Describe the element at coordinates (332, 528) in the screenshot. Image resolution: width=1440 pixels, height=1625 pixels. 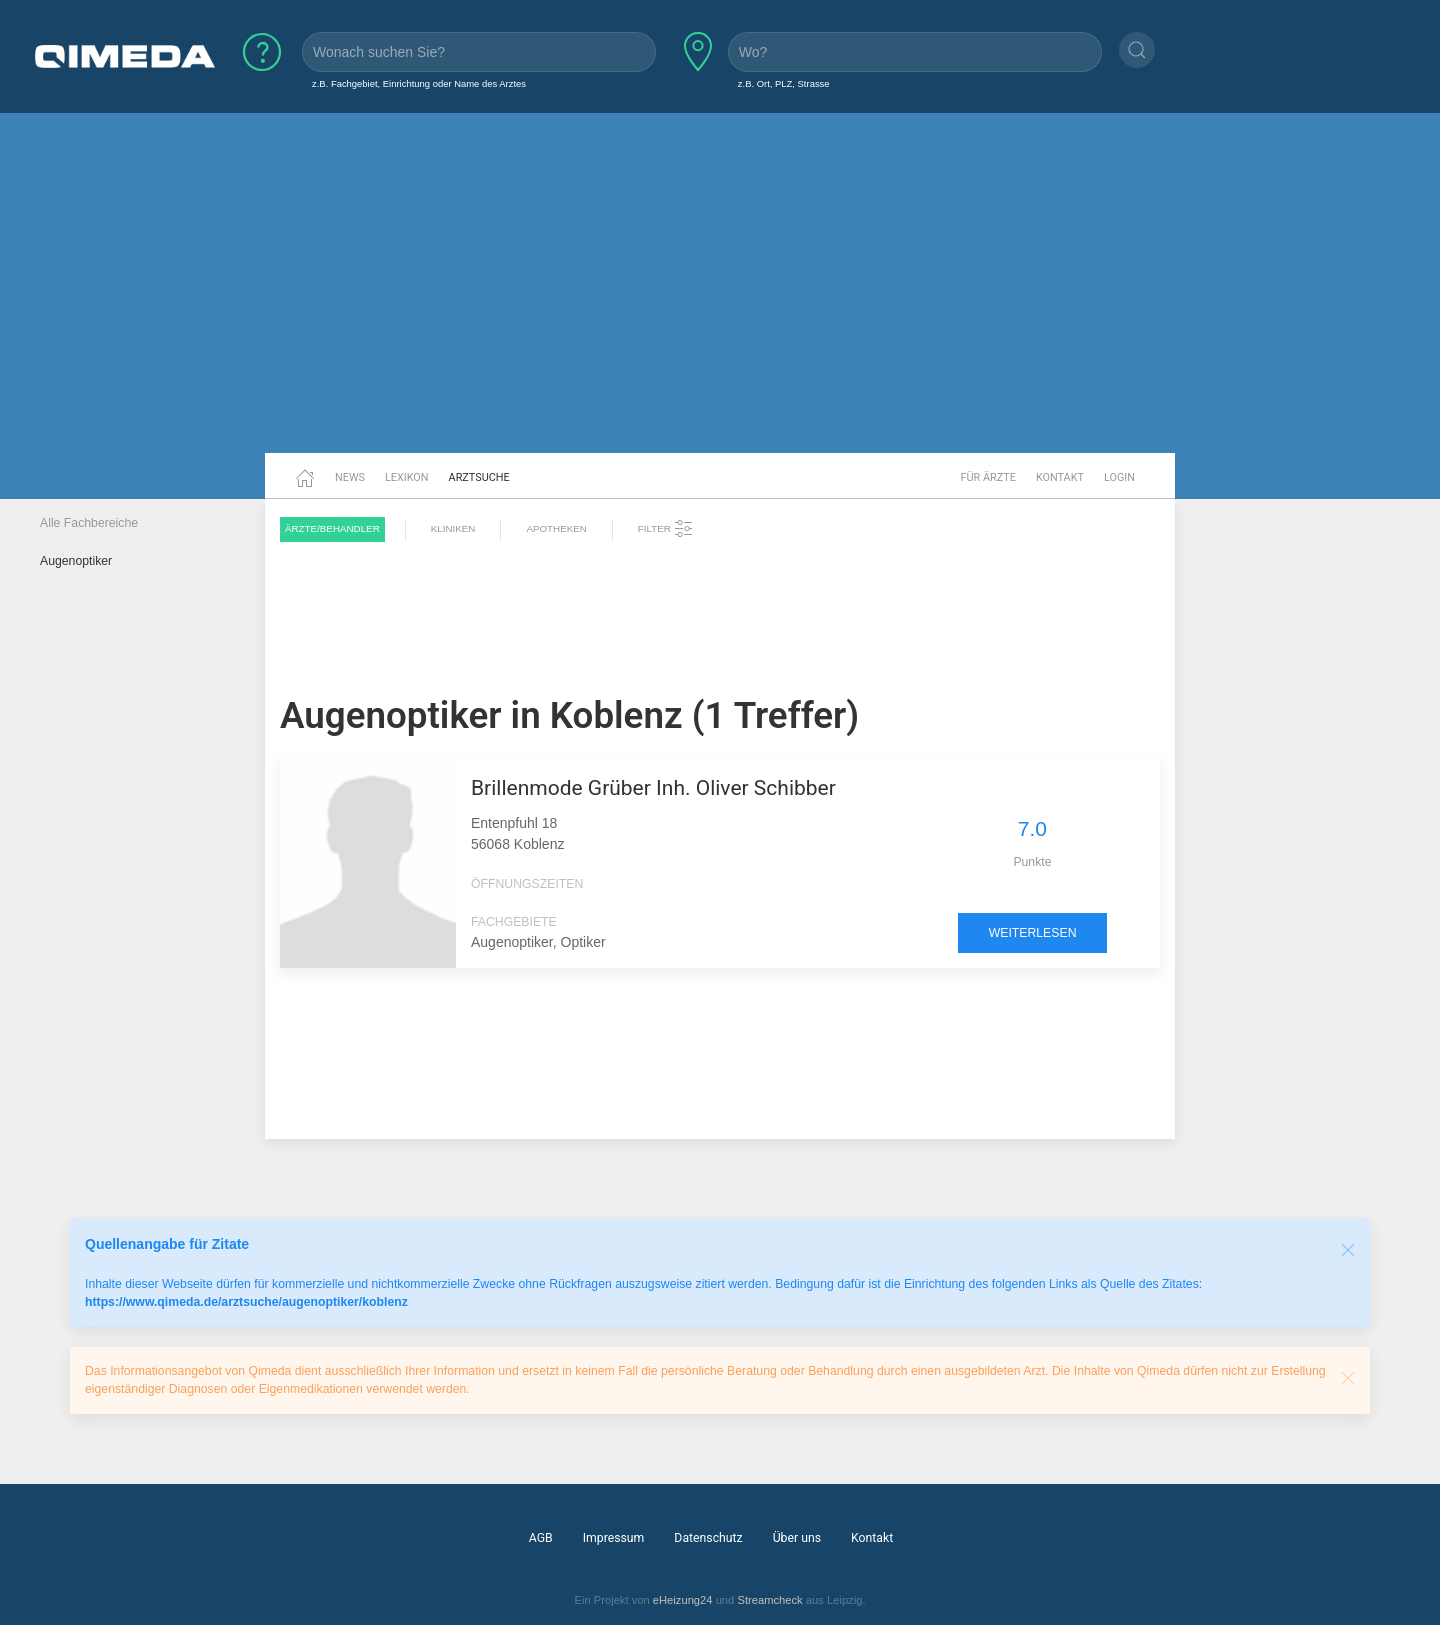
I see `Ärzte/Behandler` at that location.